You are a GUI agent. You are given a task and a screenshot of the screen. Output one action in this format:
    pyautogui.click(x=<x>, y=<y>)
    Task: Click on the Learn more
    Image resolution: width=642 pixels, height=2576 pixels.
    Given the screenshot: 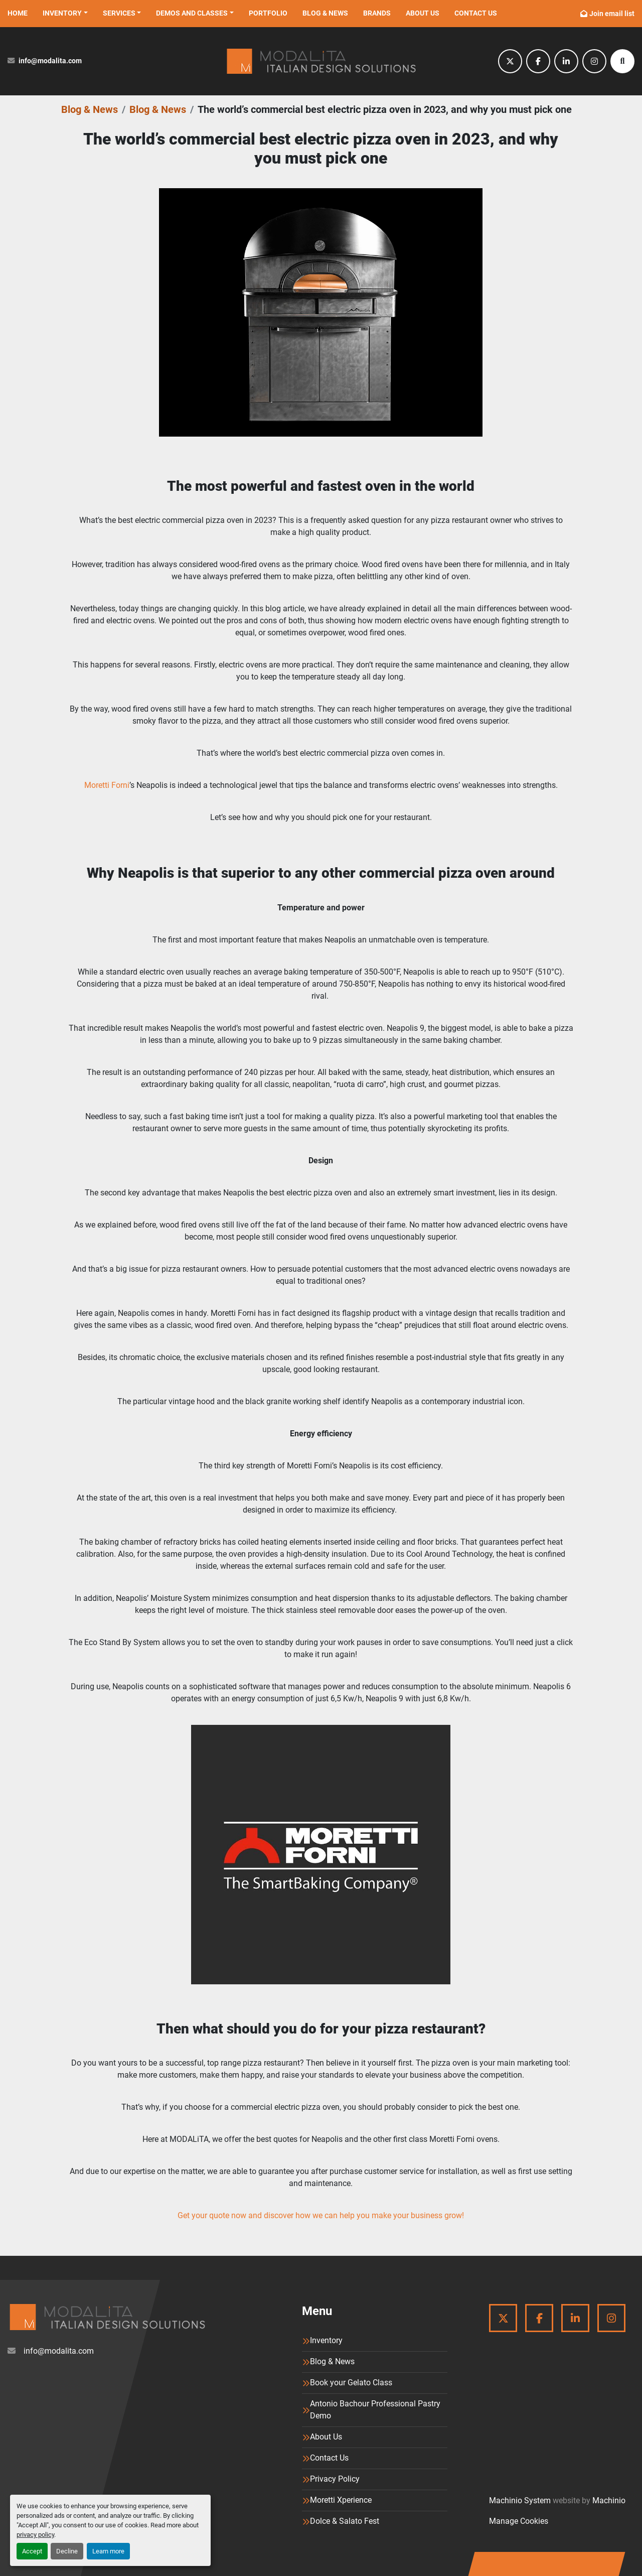 What is the action you would take?
    pyautogui.click(x=108, y=2551)
    